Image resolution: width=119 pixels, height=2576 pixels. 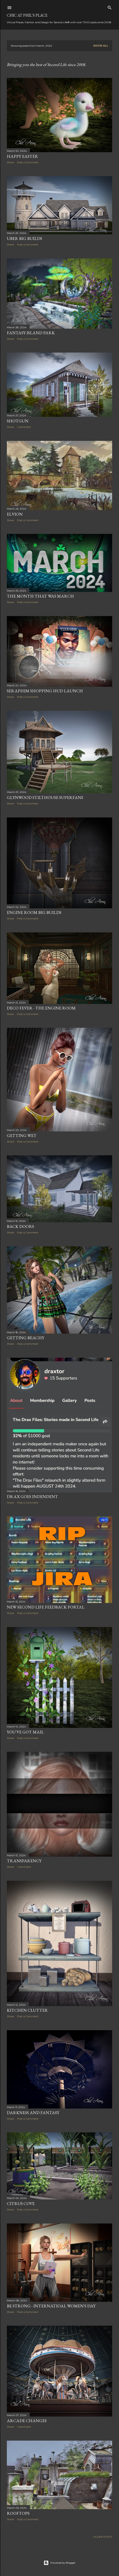 I want to click on Be Strong - Internatioal Women's Day, so click(x=51, y=2306).